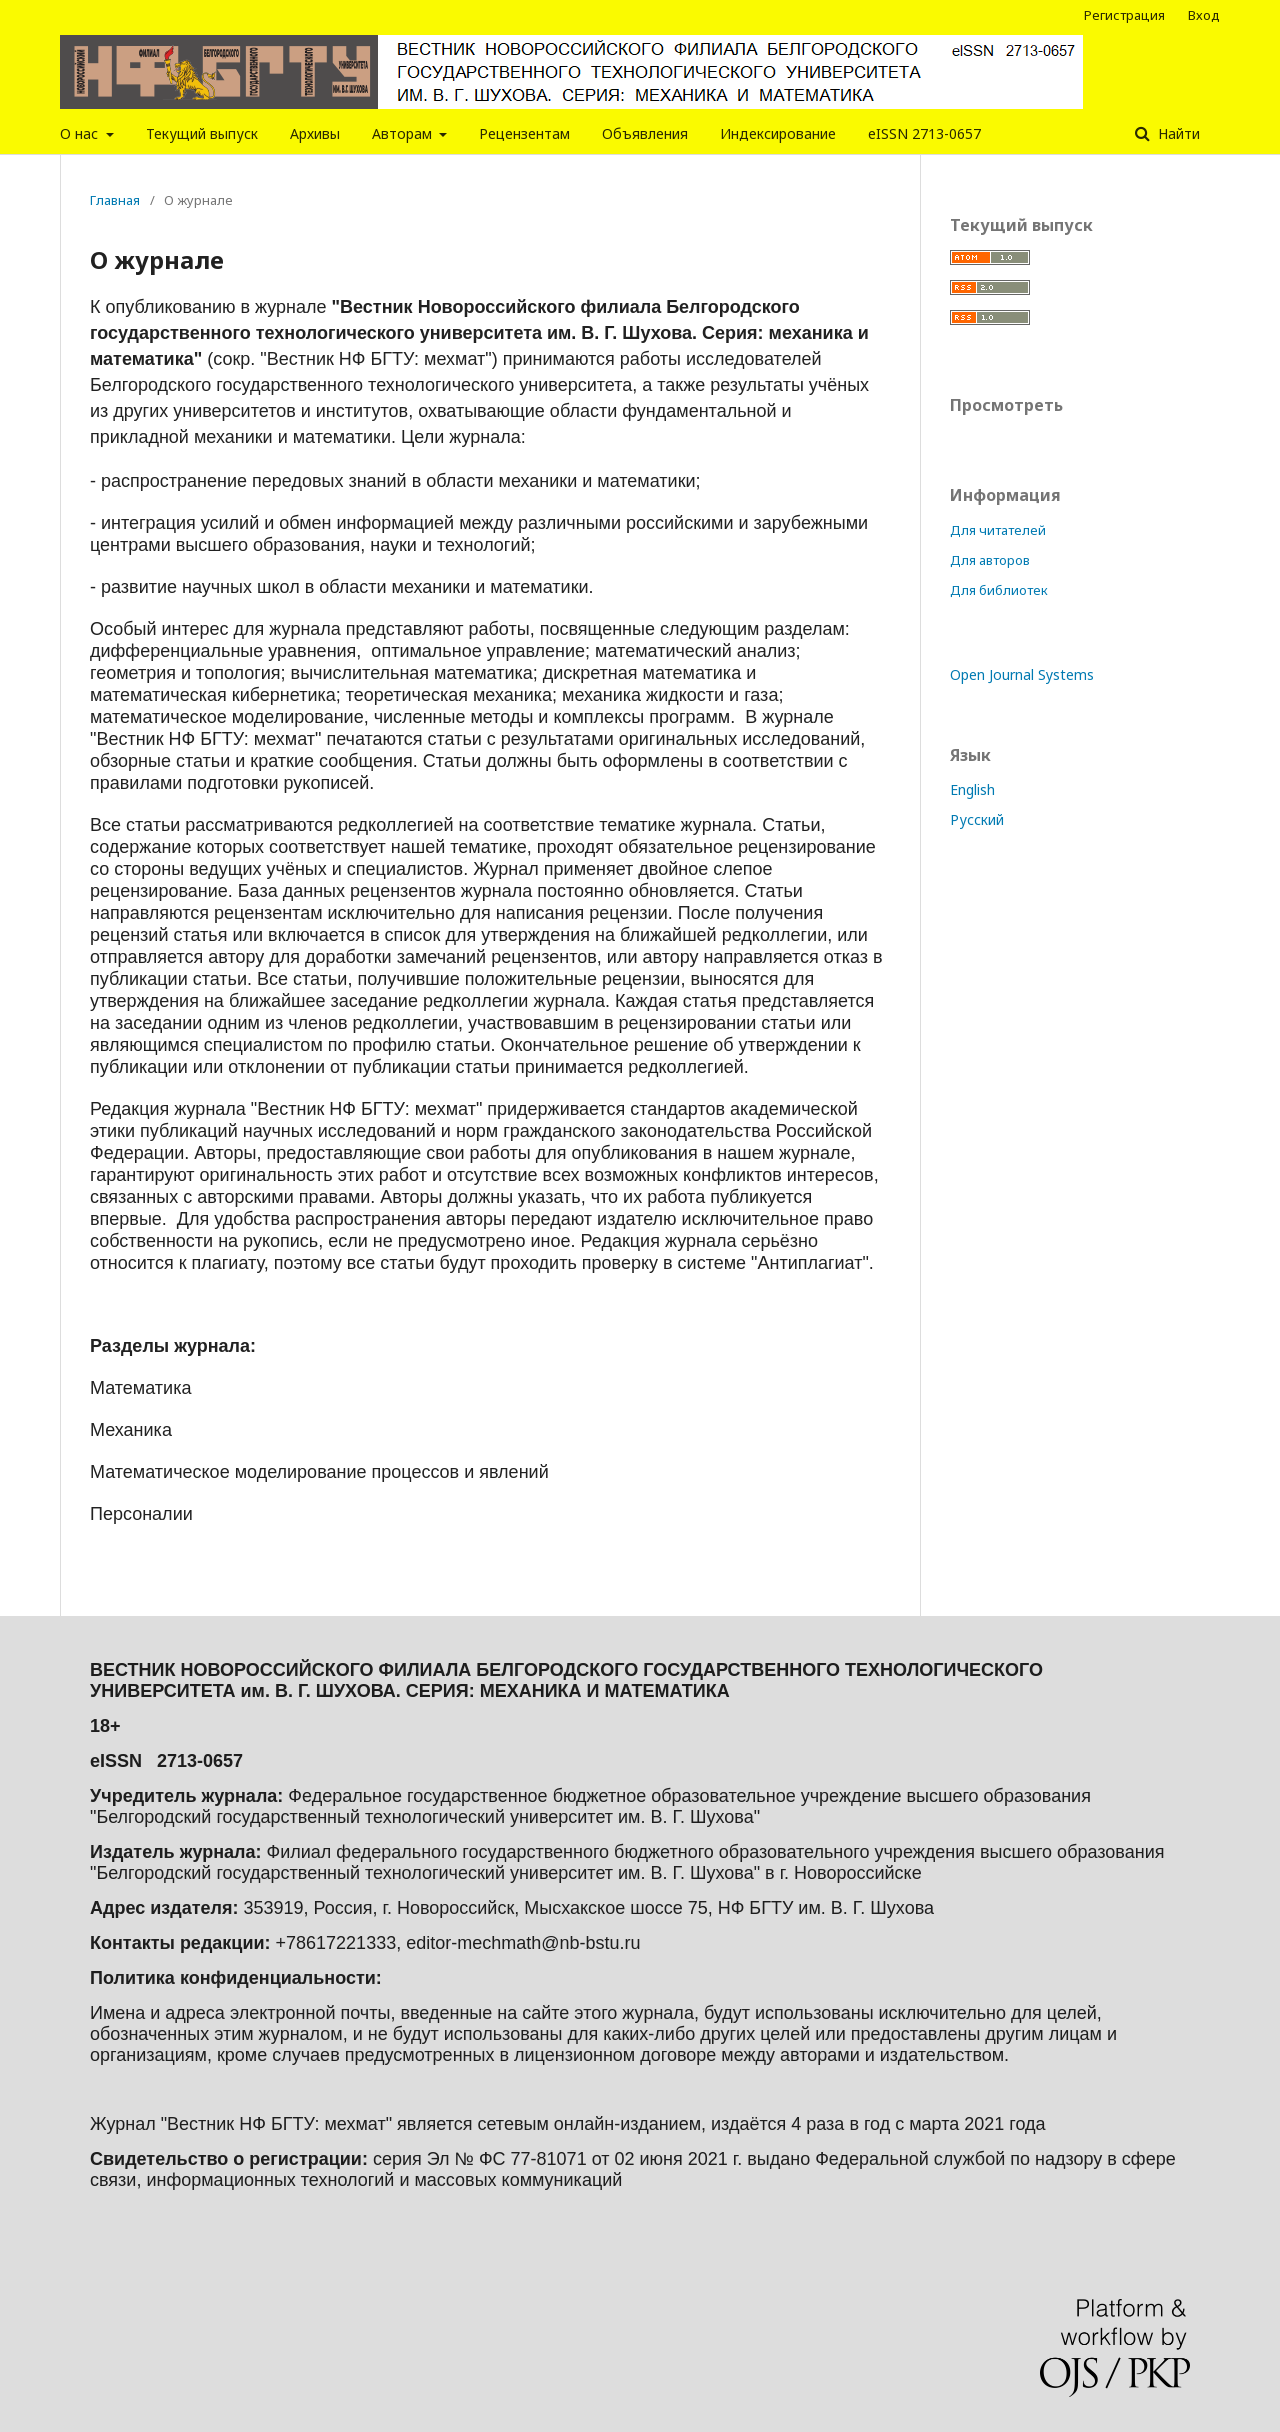  What do you see at coordinates (778, 133) in the screenshot?
I see `Индексирование` at bounding box center [778, 133].